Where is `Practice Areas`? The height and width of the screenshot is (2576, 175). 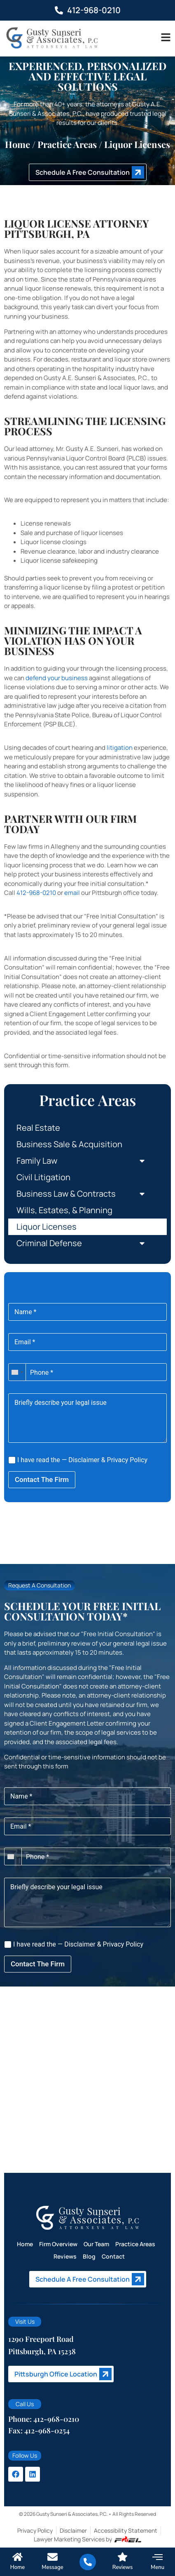
Practice Areas is located at coordinates (135, 2244).